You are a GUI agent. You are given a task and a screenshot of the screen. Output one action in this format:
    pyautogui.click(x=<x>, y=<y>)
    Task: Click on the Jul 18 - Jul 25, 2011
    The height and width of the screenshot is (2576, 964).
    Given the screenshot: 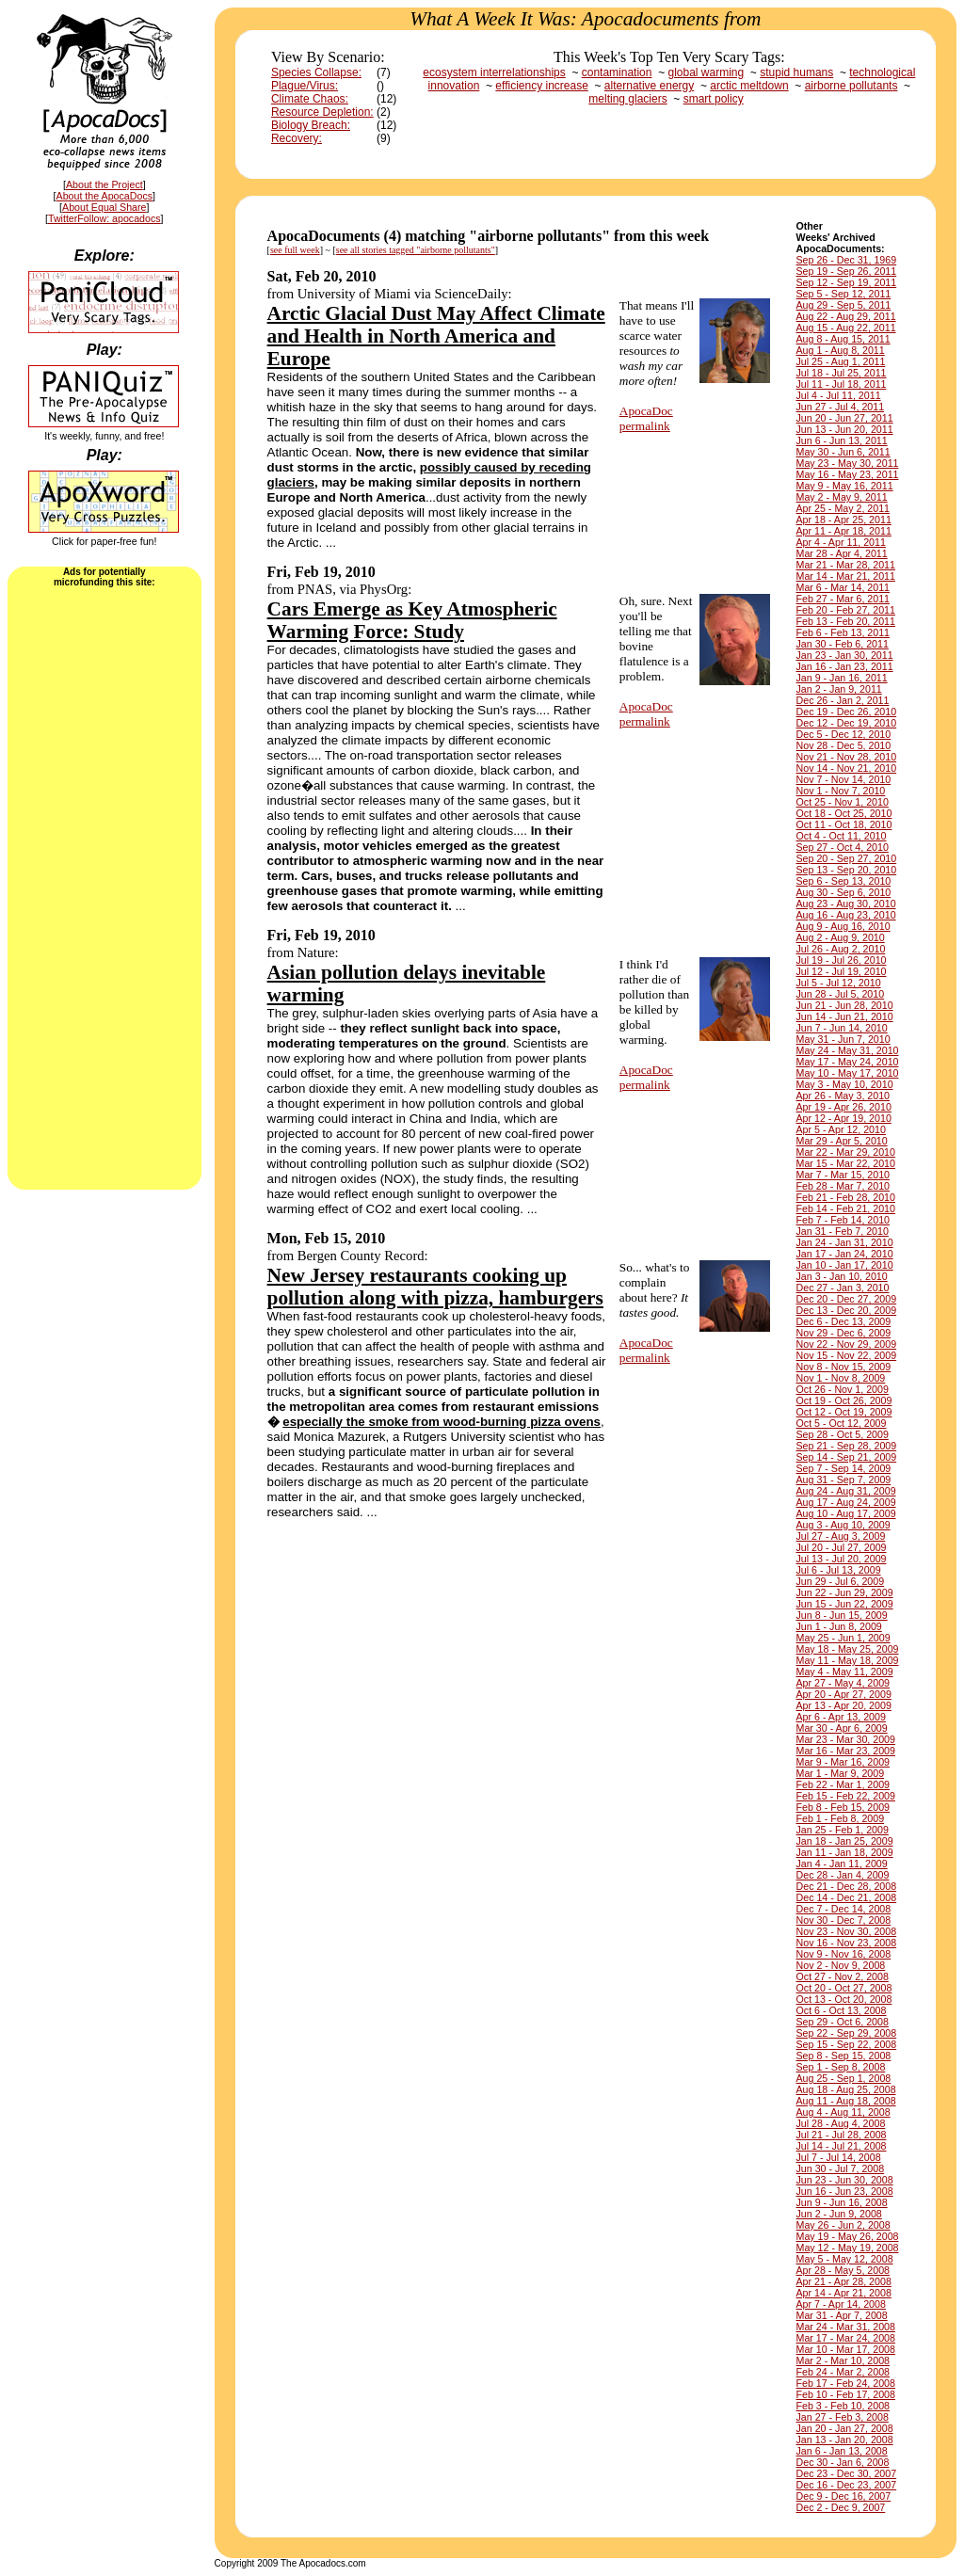 What is the action you would take?
    pyautogui.click(x=841, y=372)
    